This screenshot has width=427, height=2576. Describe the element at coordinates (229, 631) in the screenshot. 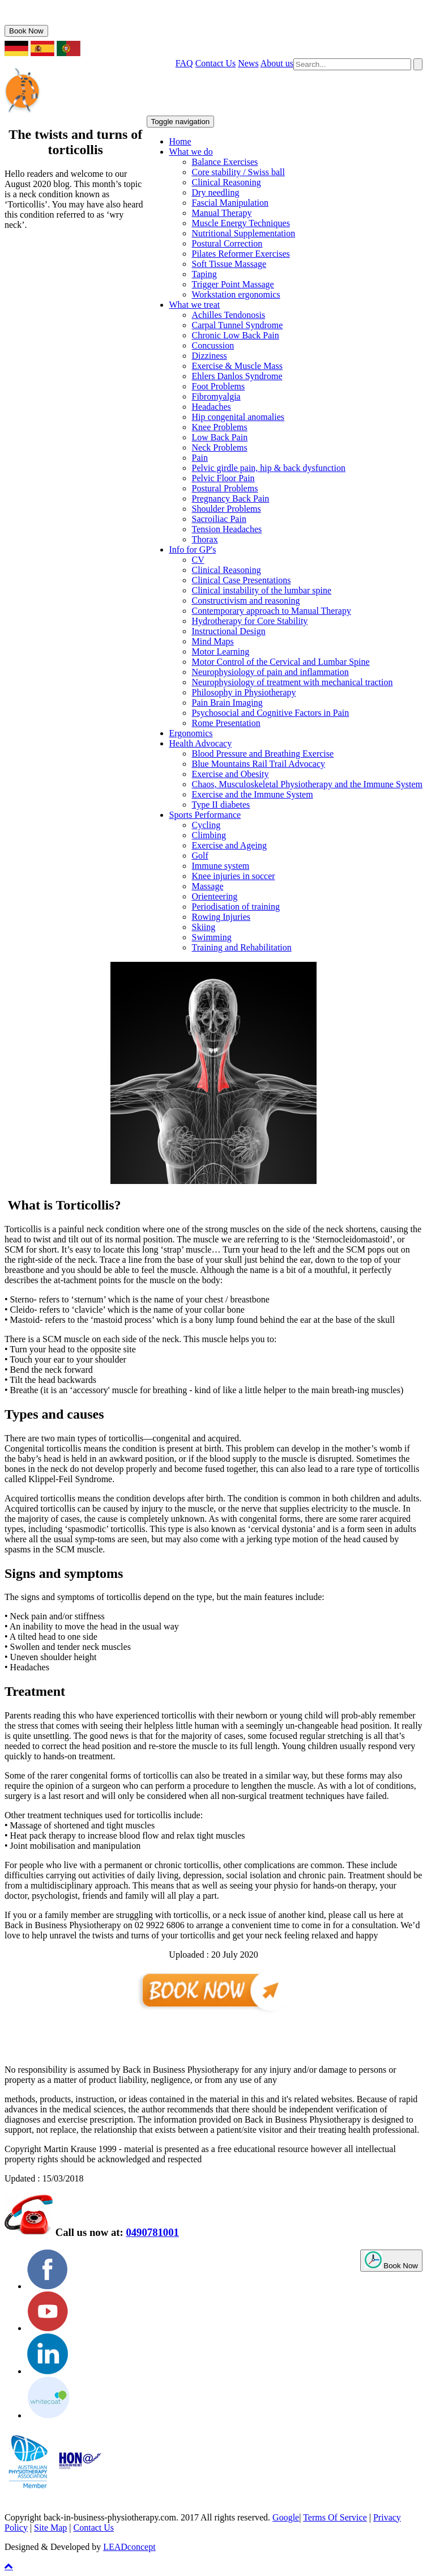

I see `Instructional Design` at that location.